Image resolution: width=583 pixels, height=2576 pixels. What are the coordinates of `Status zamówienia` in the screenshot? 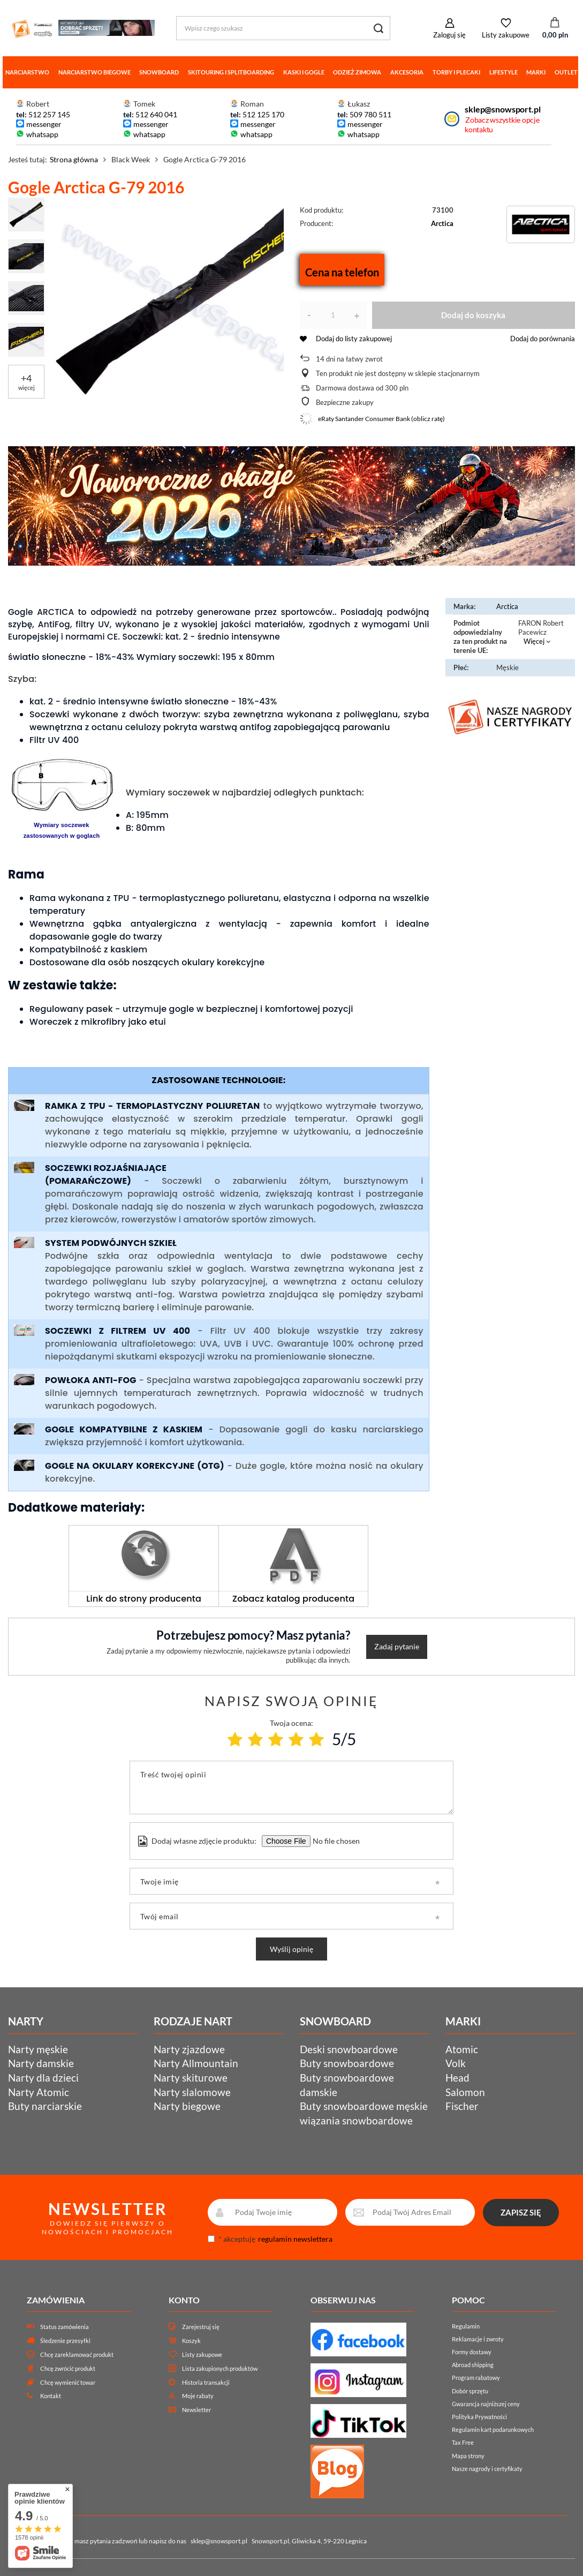 It's located at (64, 2326).